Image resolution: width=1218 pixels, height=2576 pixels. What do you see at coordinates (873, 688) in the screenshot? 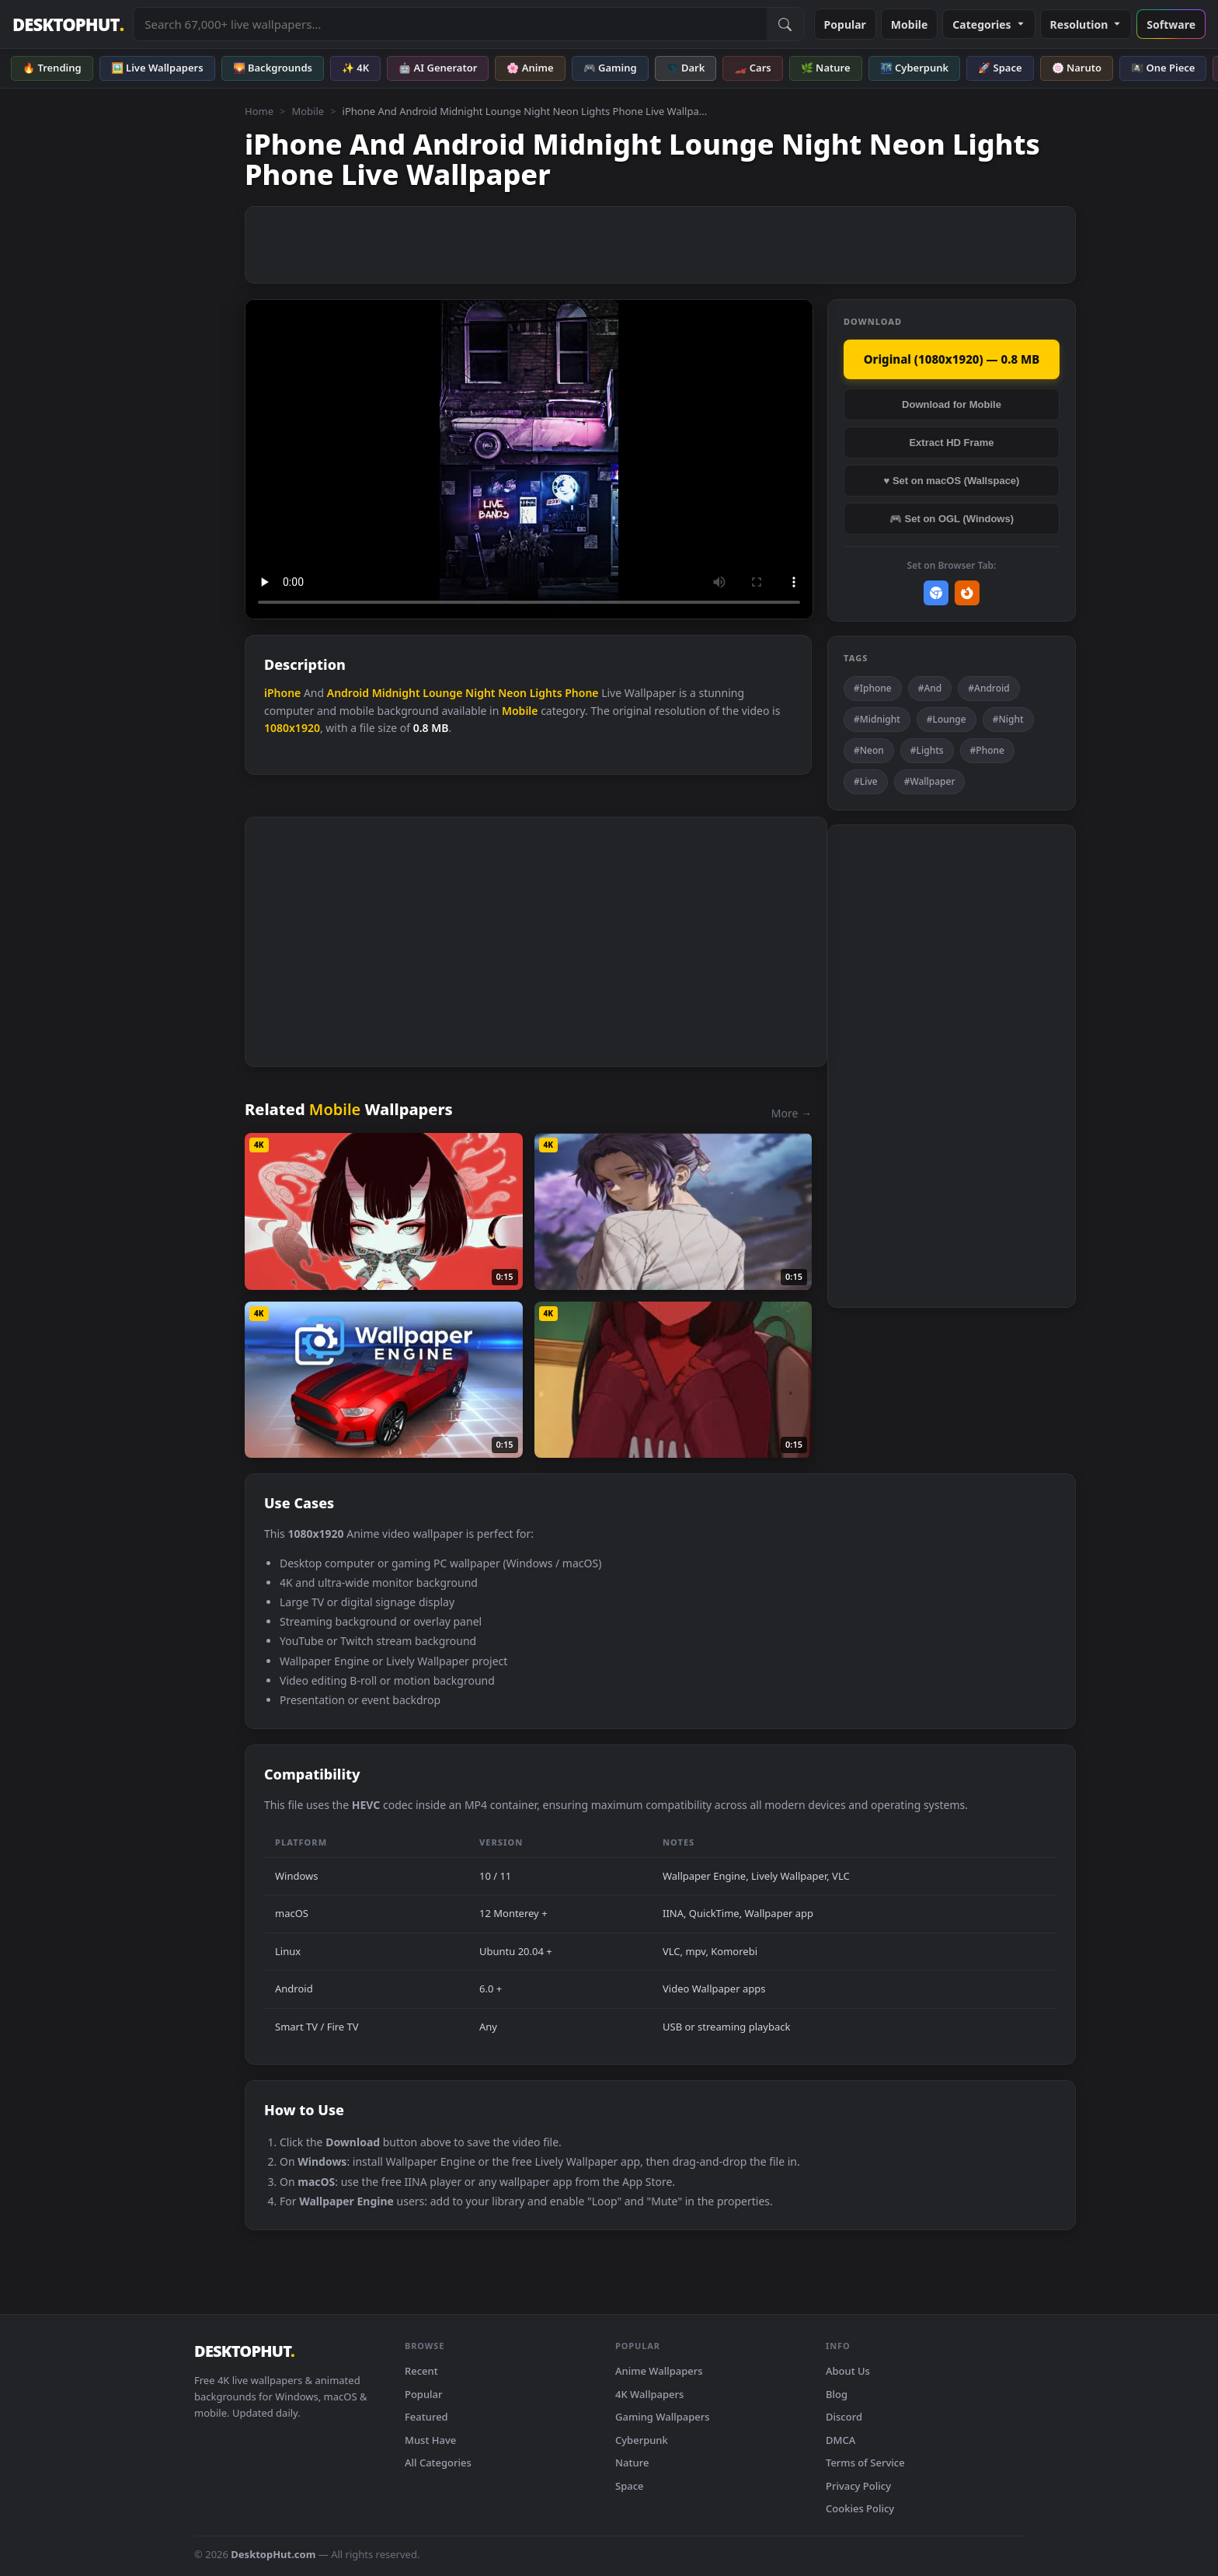
I see `#Iphone` at bounding box center [873, 688].